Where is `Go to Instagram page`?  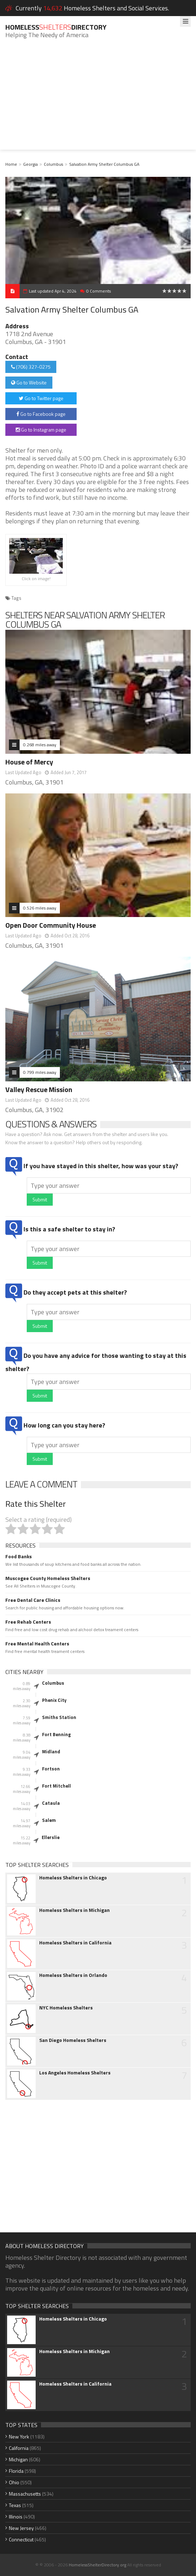
Go to Instagram page is located at coordinates (41, 429).